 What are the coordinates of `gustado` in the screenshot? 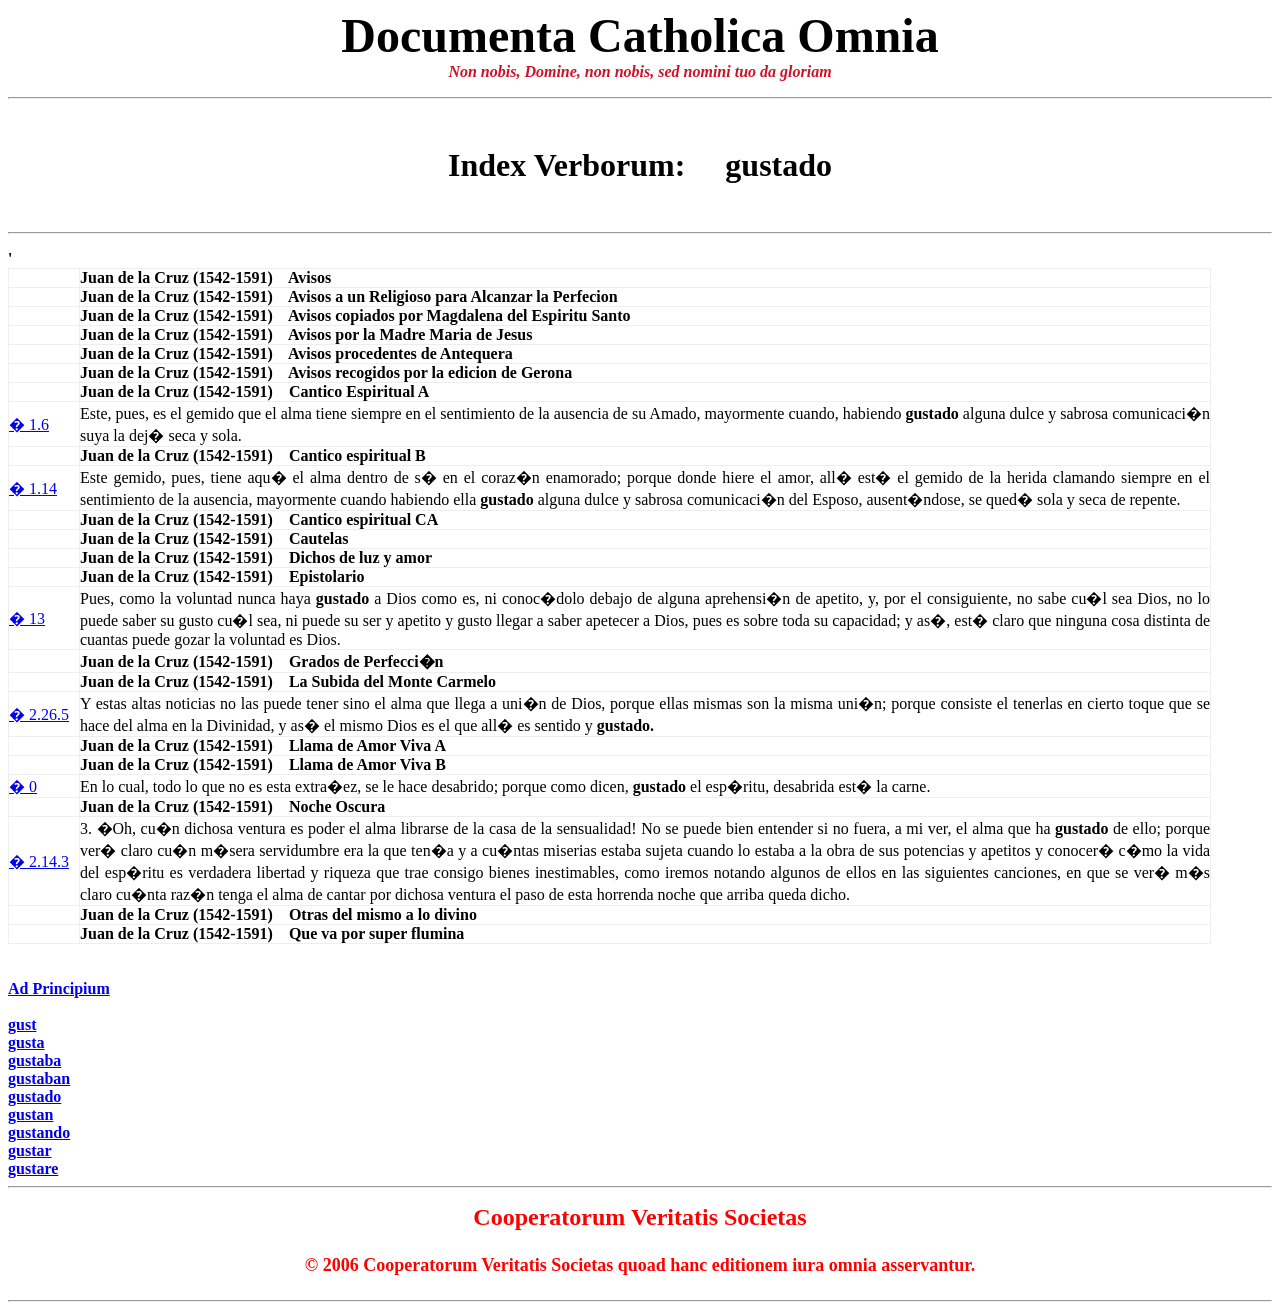 It's located at (34, 1096).